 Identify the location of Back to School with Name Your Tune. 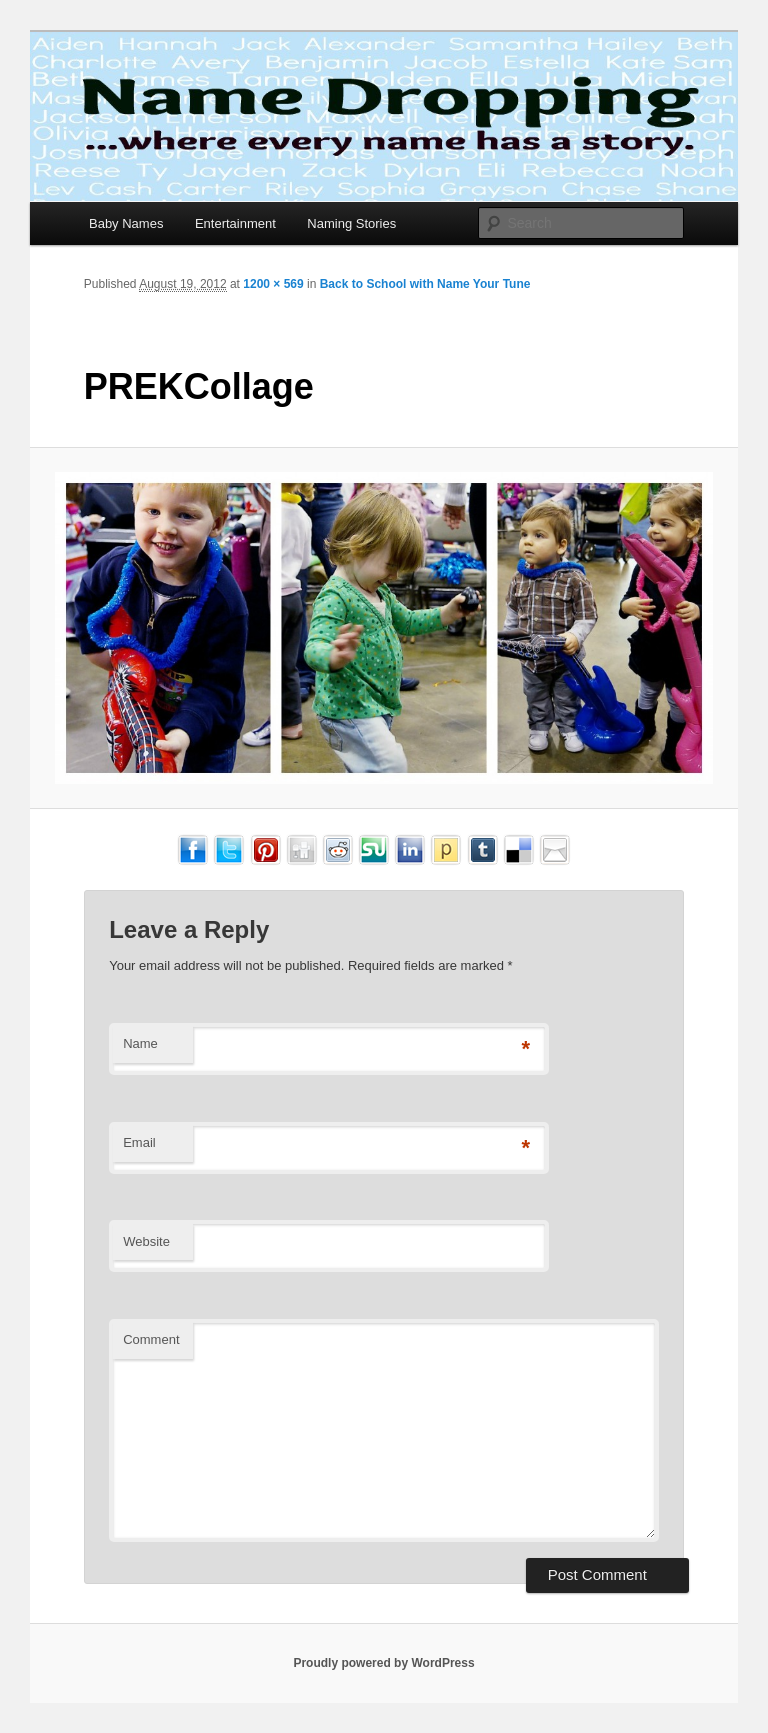
(425, 284).